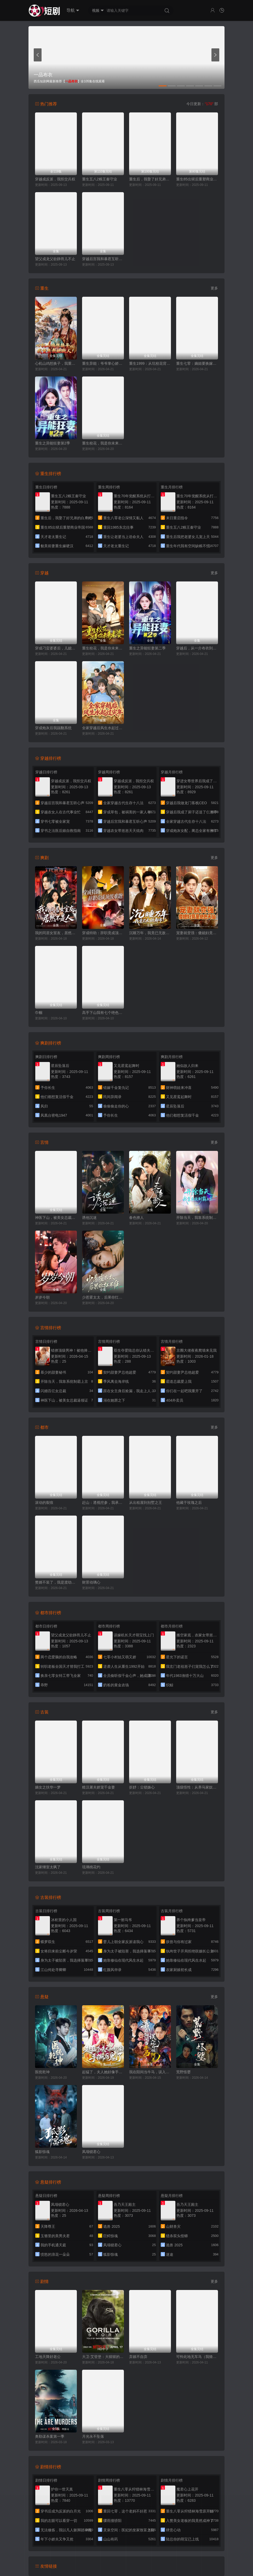  Describe the element at coordinates (103, 2357) in the screenshot. I see `大卫·艾登堡：大猩猩的故事` at that location.